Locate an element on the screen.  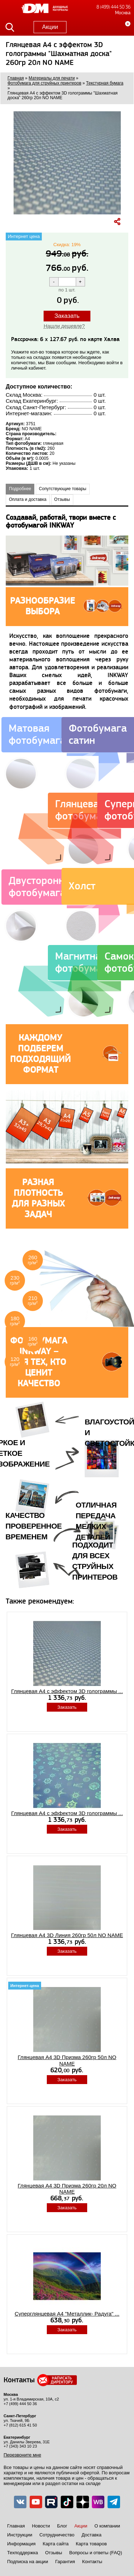
Главная is located at coordinates (16, 2526).